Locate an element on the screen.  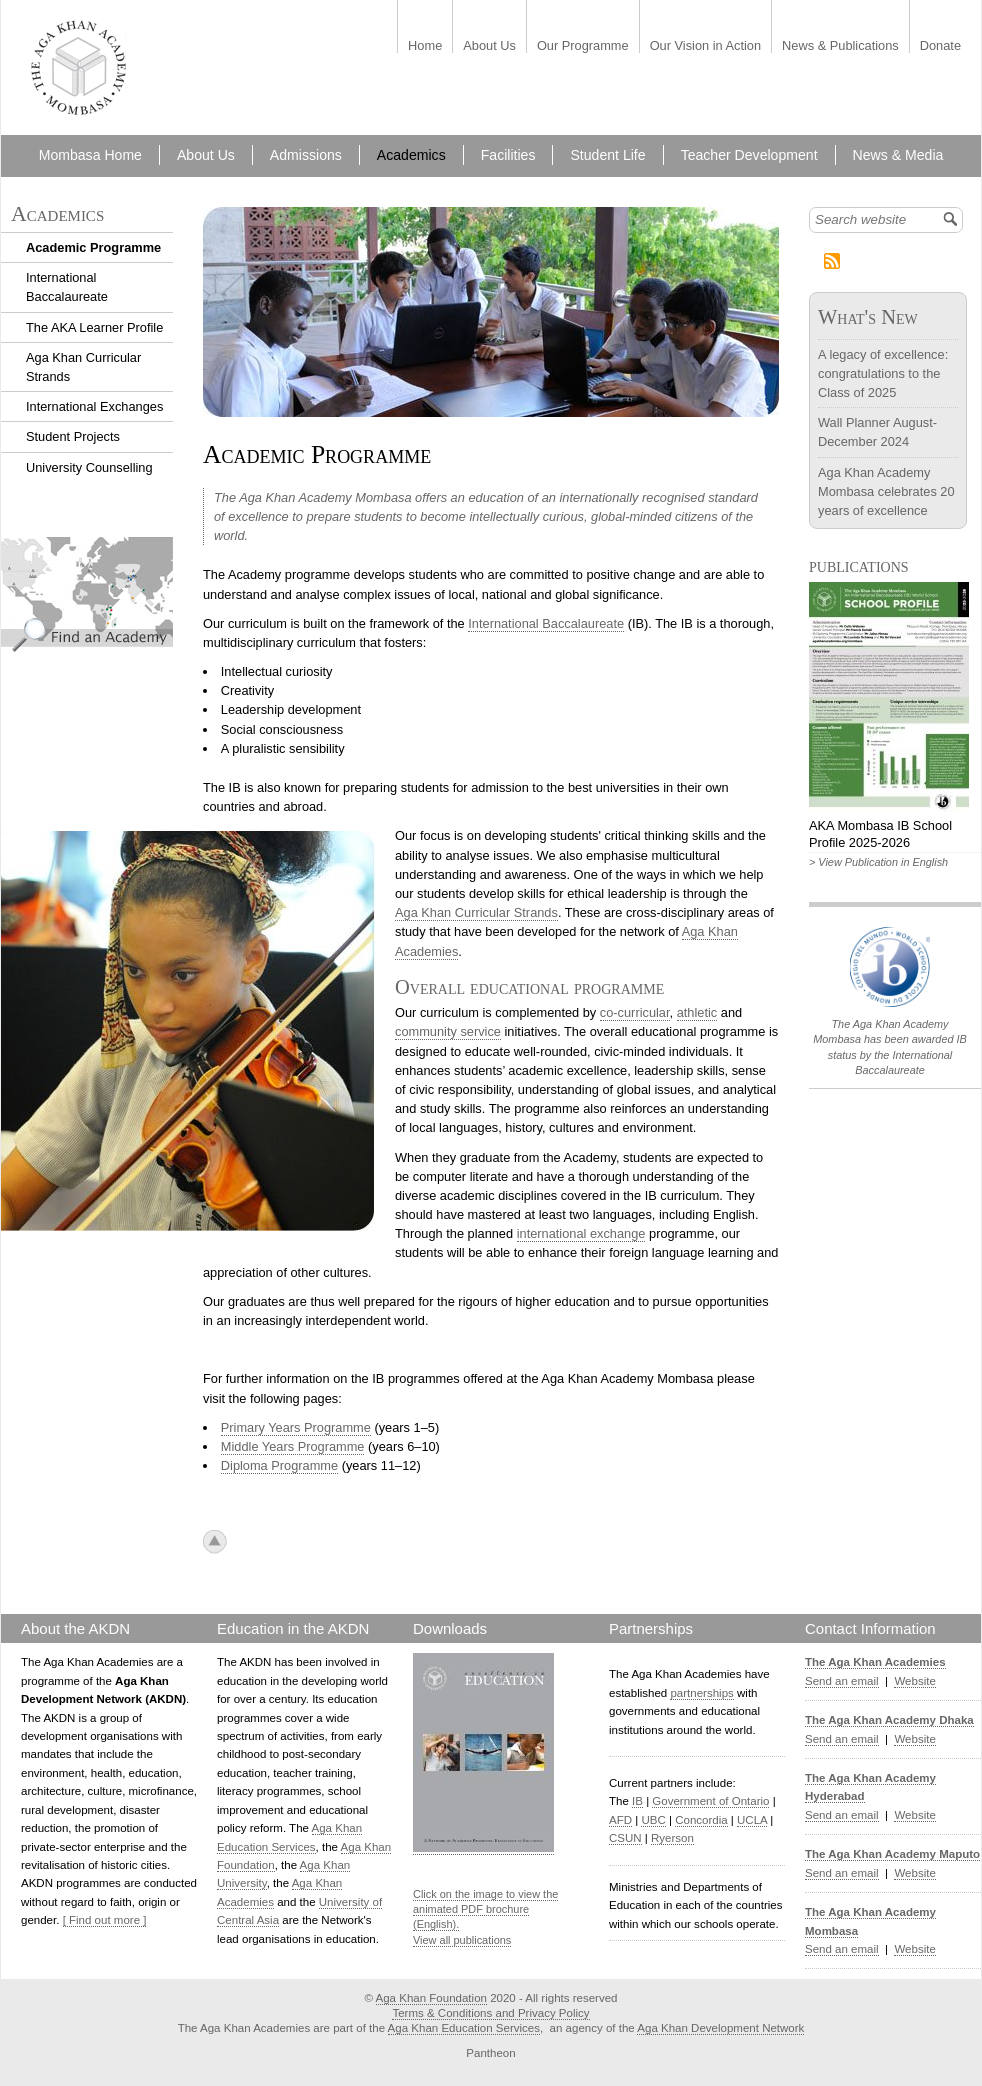
> View Publication in English is located at coordinates (878, 862).